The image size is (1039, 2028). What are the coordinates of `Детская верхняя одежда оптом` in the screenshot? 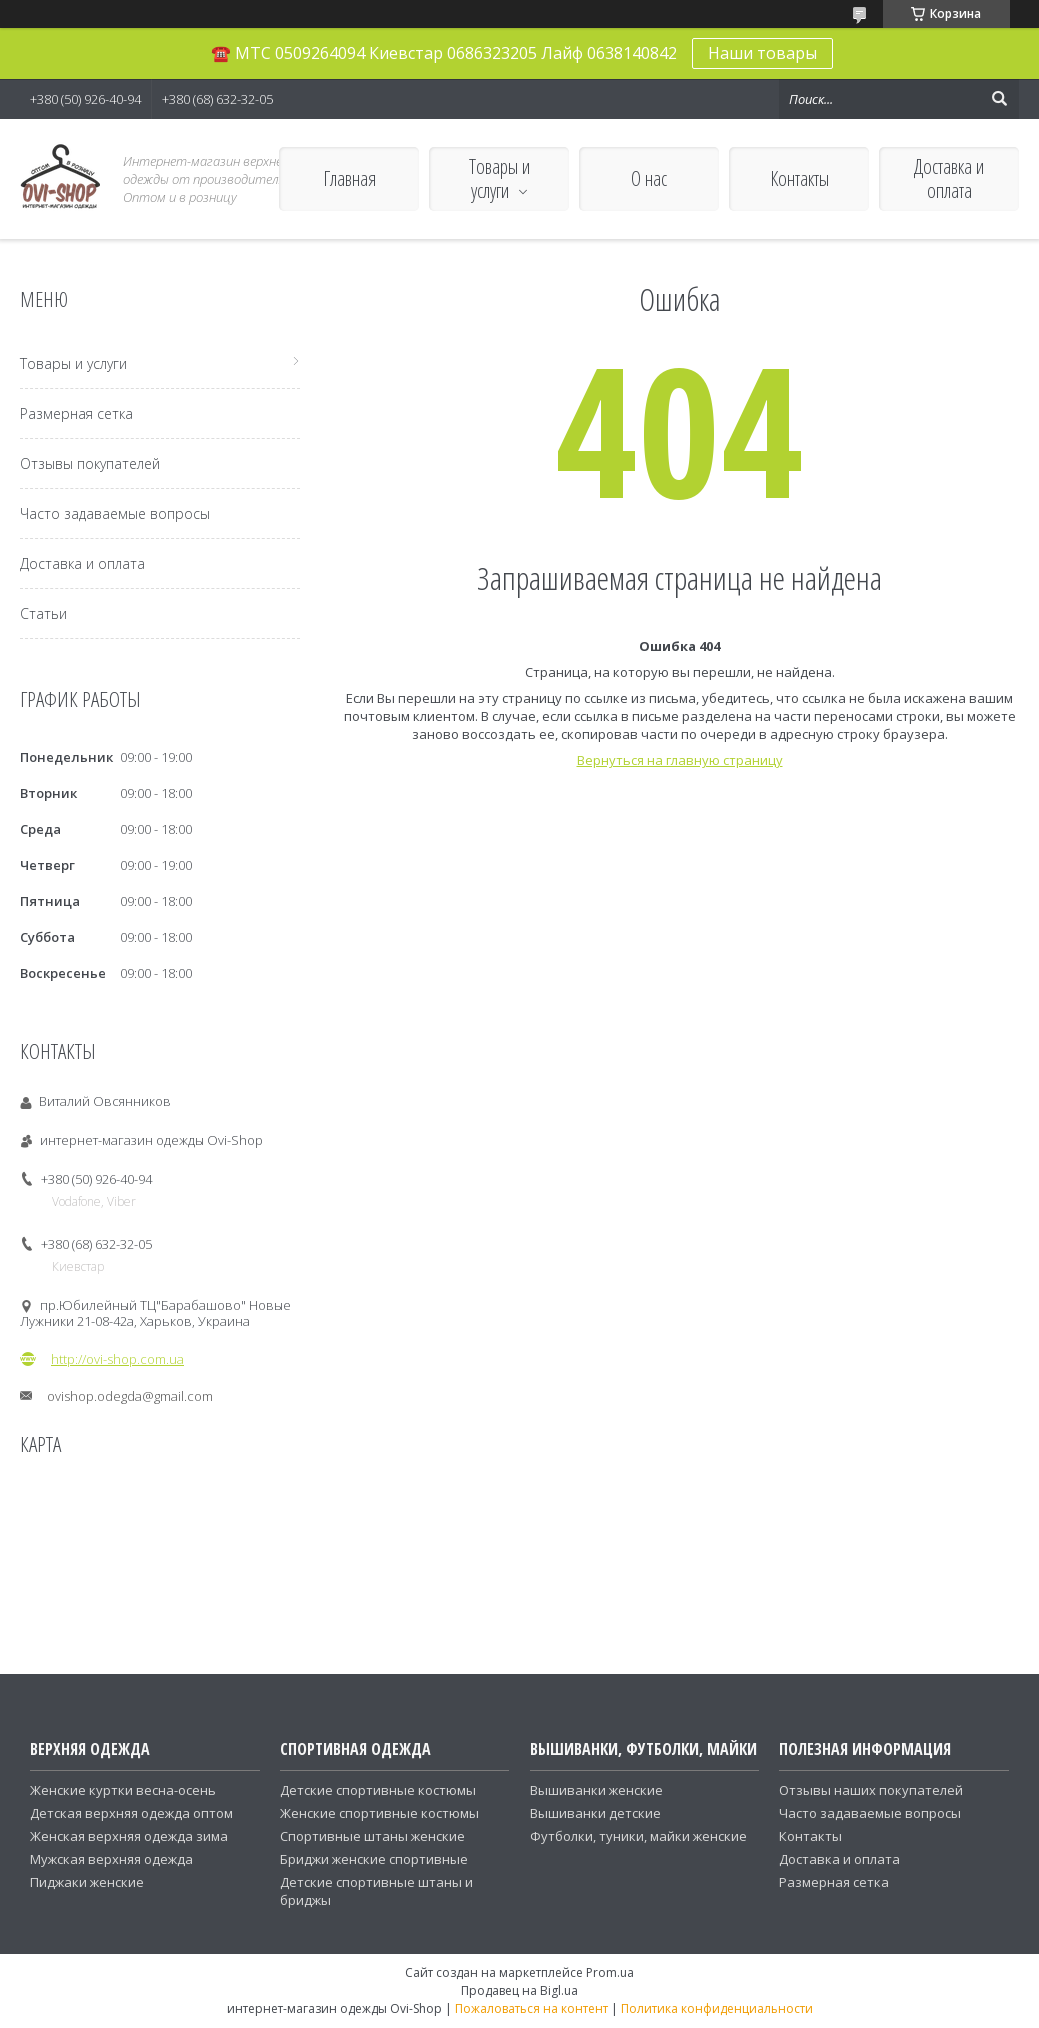 It's located at (131, 1813).